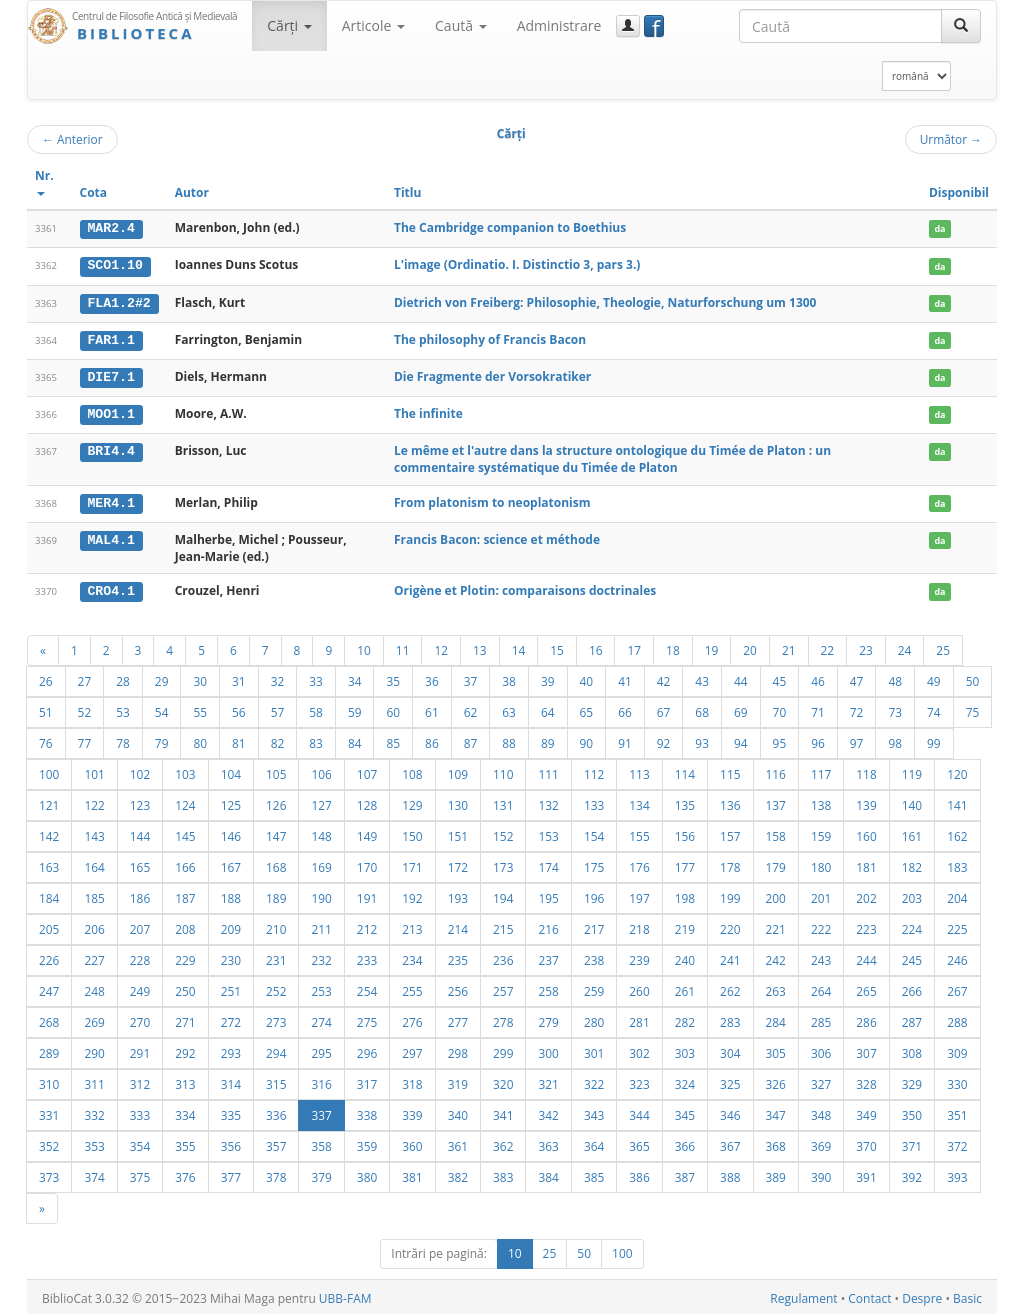 The image size is (1024, 1314). Describe the element at coordinates (548, 864) in the screenshot. I see `174` at that location.